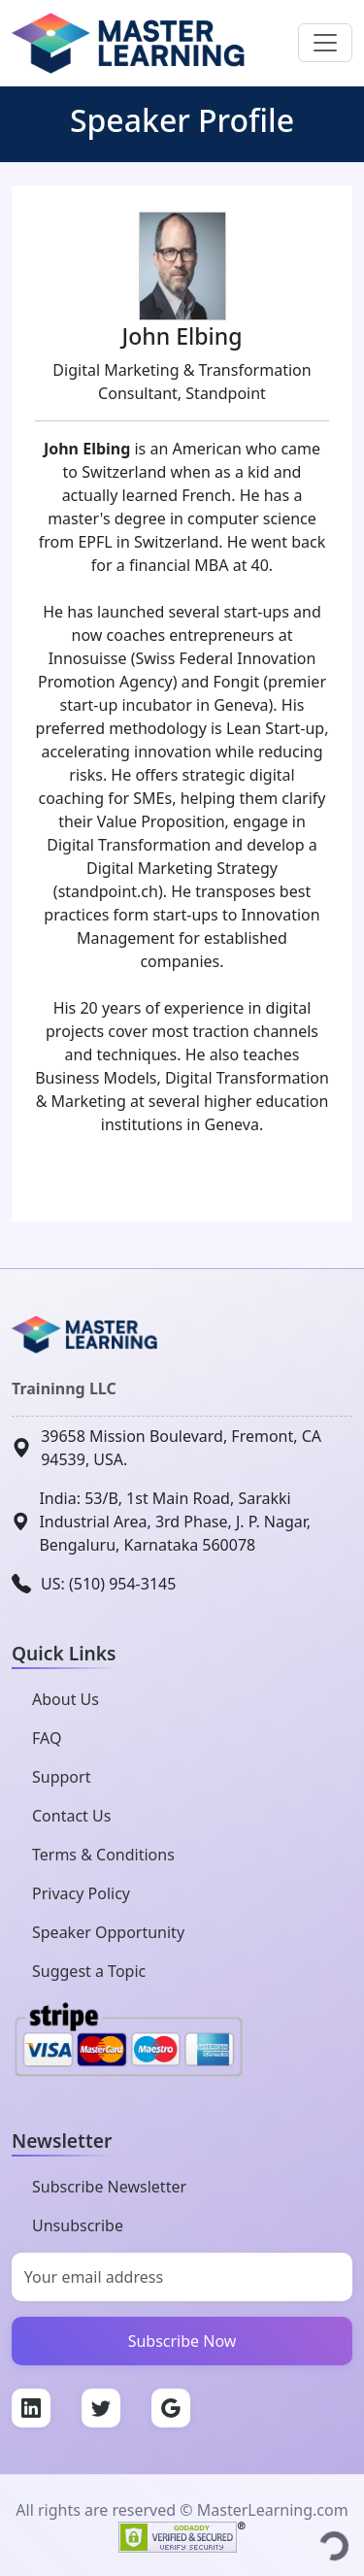  I want to click on Unsubscribe, so click(77, 2225).